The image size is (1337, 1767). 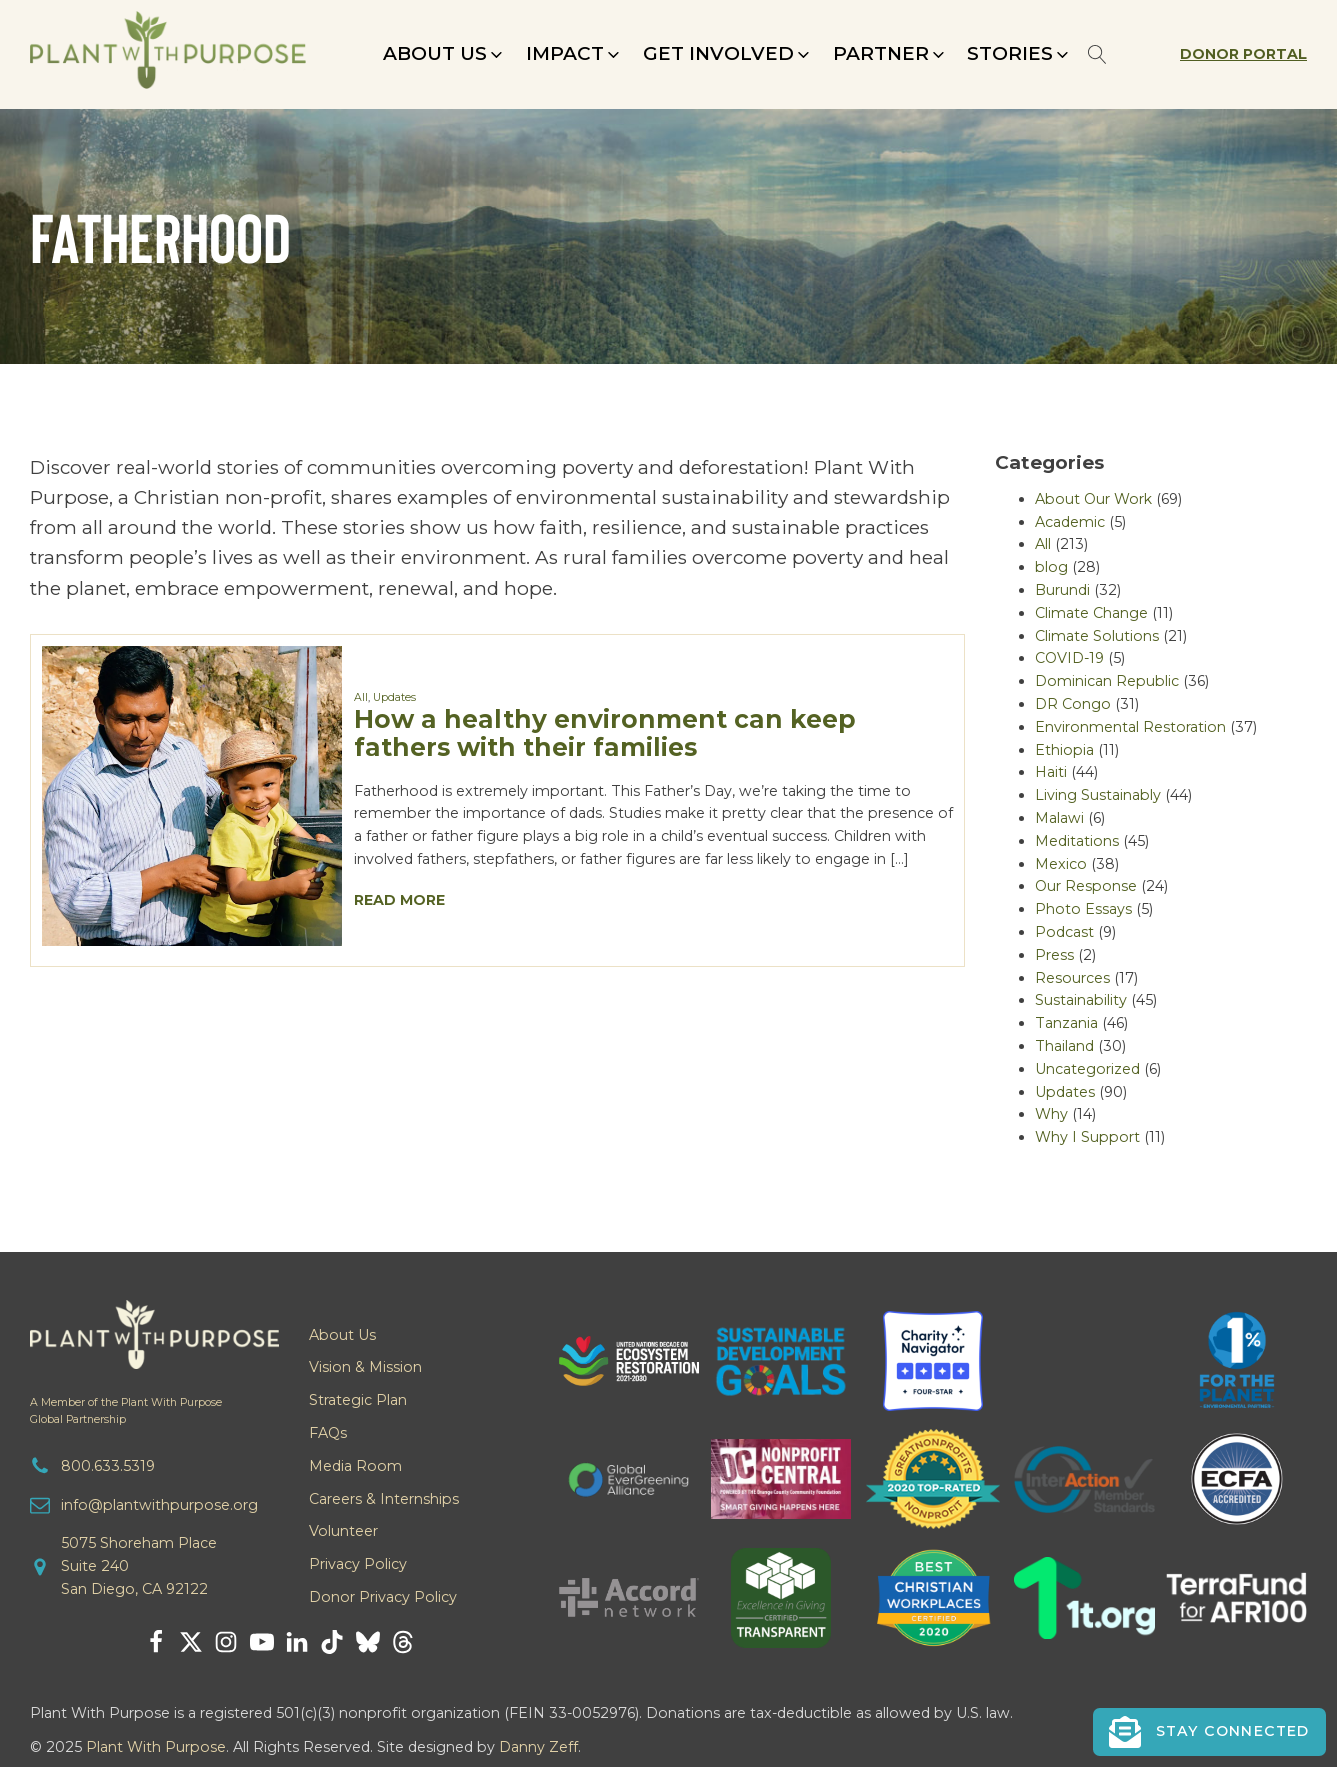 What do you see at coordinates (1066, 1023) in the screenshot?
I see `Tanzania` at bounding box center [1066, 1023].